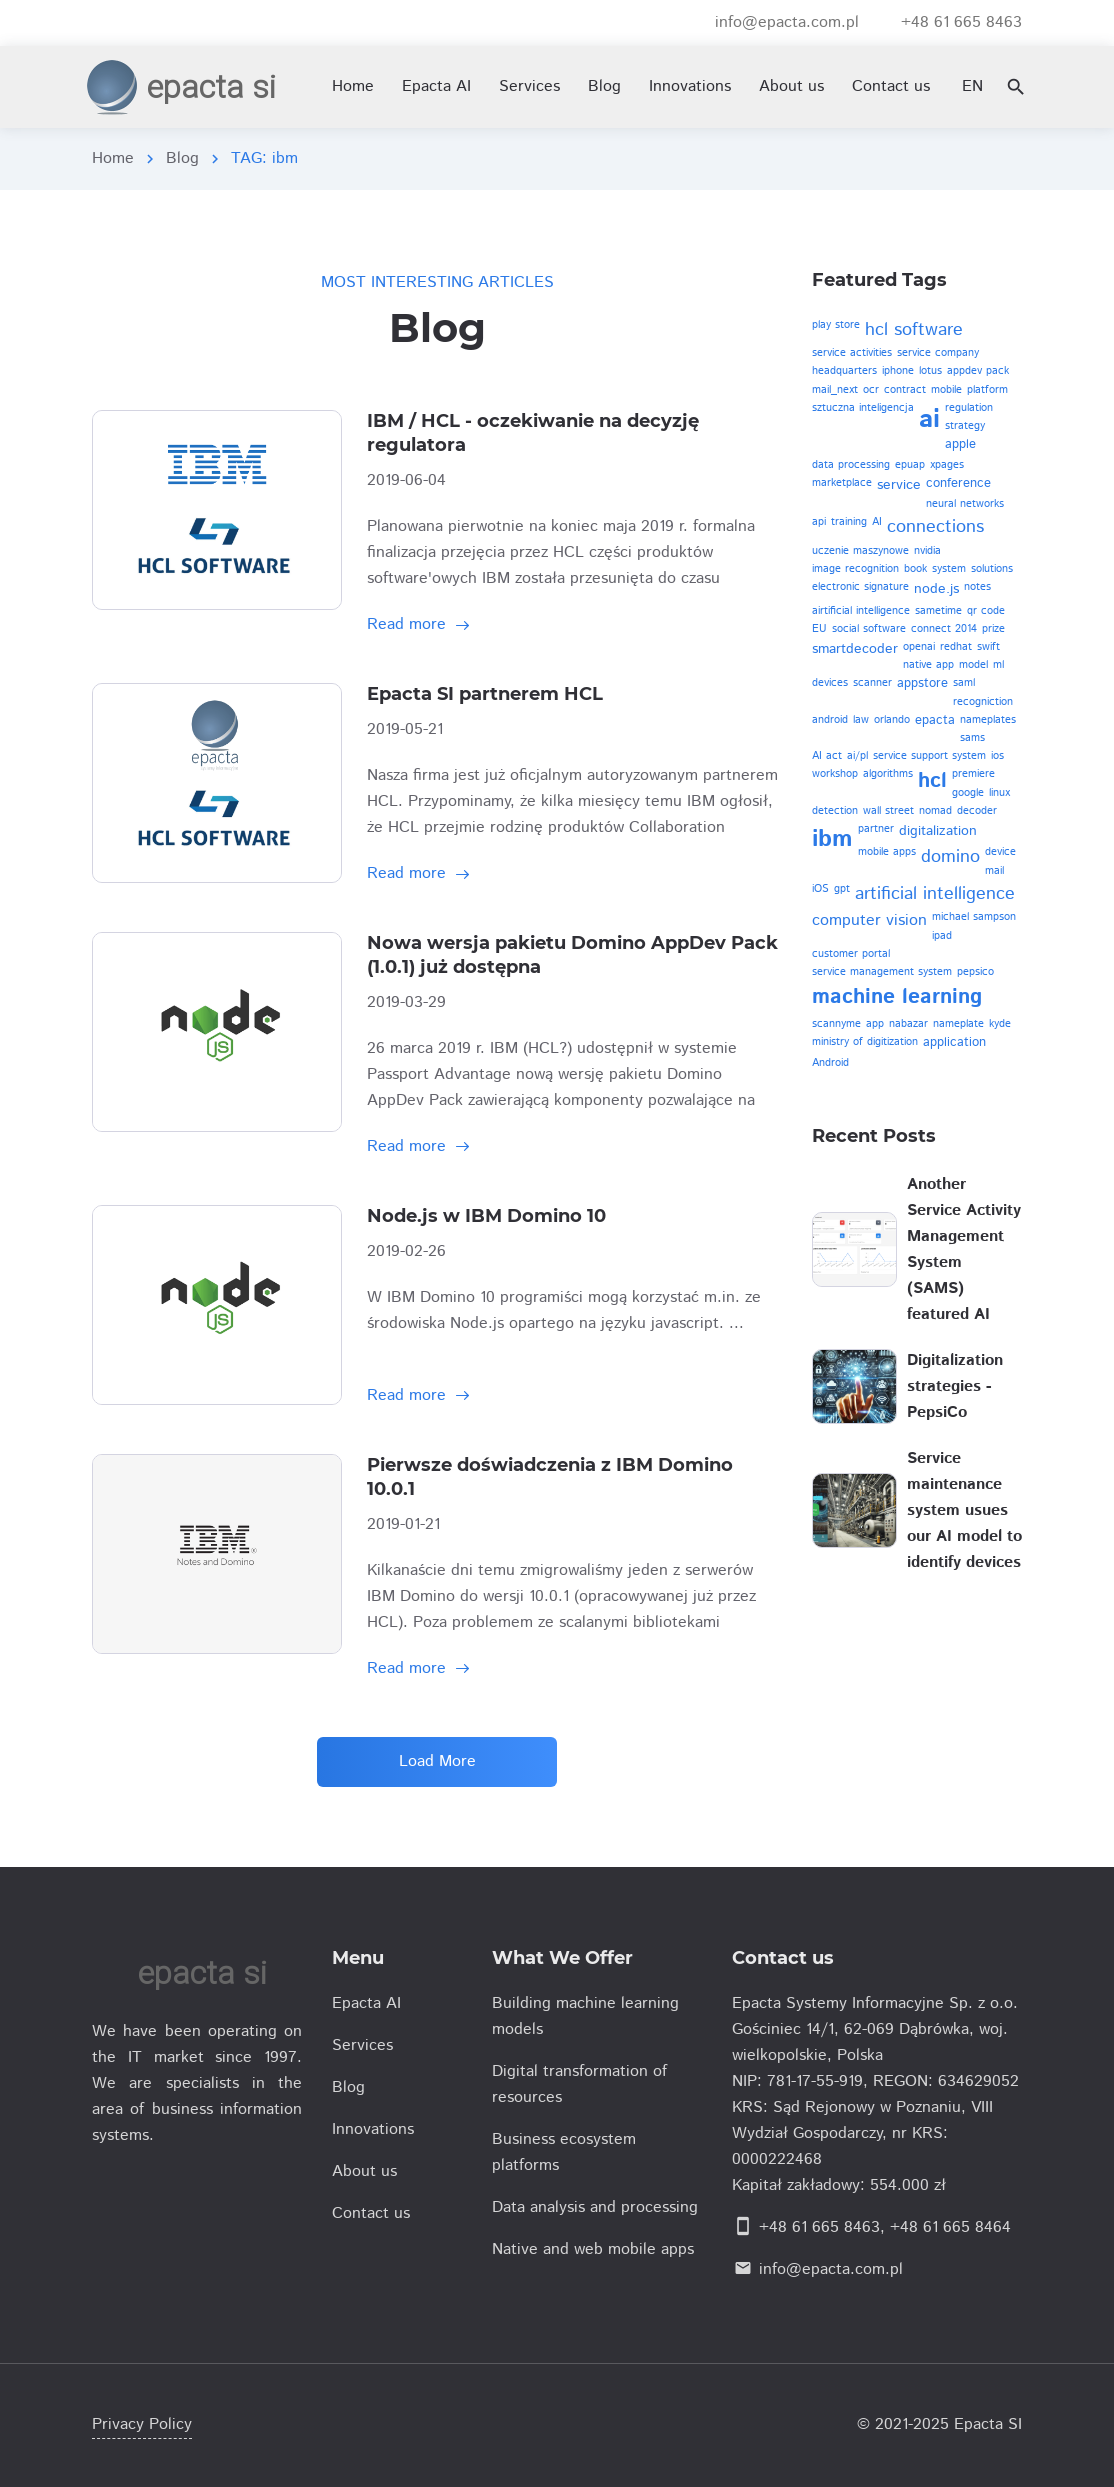 The image size is (1114, 2487). What do you see at coordinates (888, 774) in the screenshot?
I see `algorithms` at bounding box center [888, 774].